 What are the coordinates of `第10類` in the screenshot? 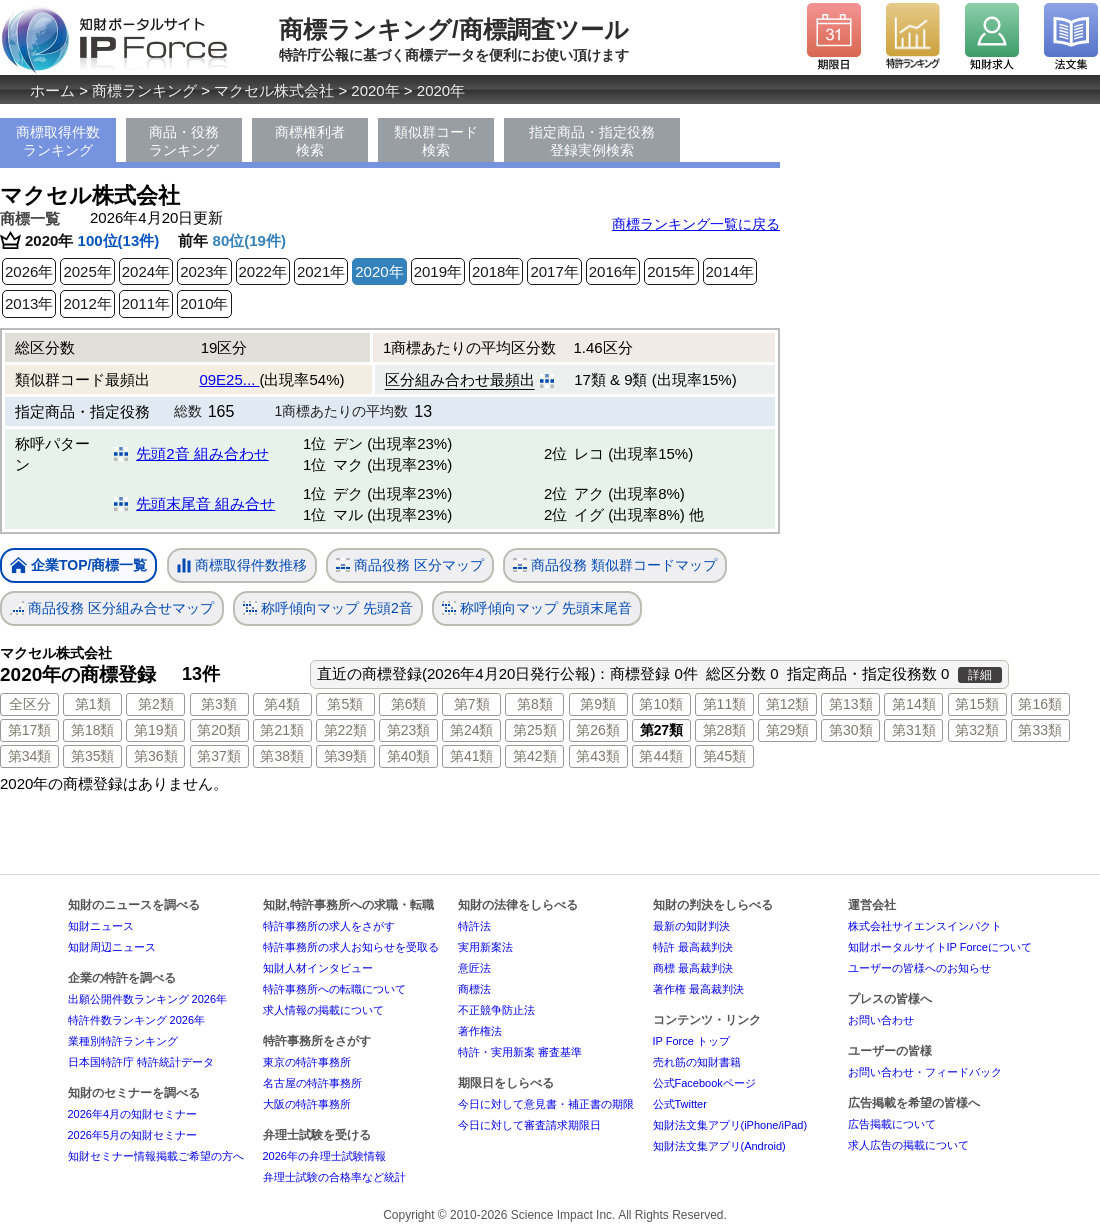 It's located at (661, 704).